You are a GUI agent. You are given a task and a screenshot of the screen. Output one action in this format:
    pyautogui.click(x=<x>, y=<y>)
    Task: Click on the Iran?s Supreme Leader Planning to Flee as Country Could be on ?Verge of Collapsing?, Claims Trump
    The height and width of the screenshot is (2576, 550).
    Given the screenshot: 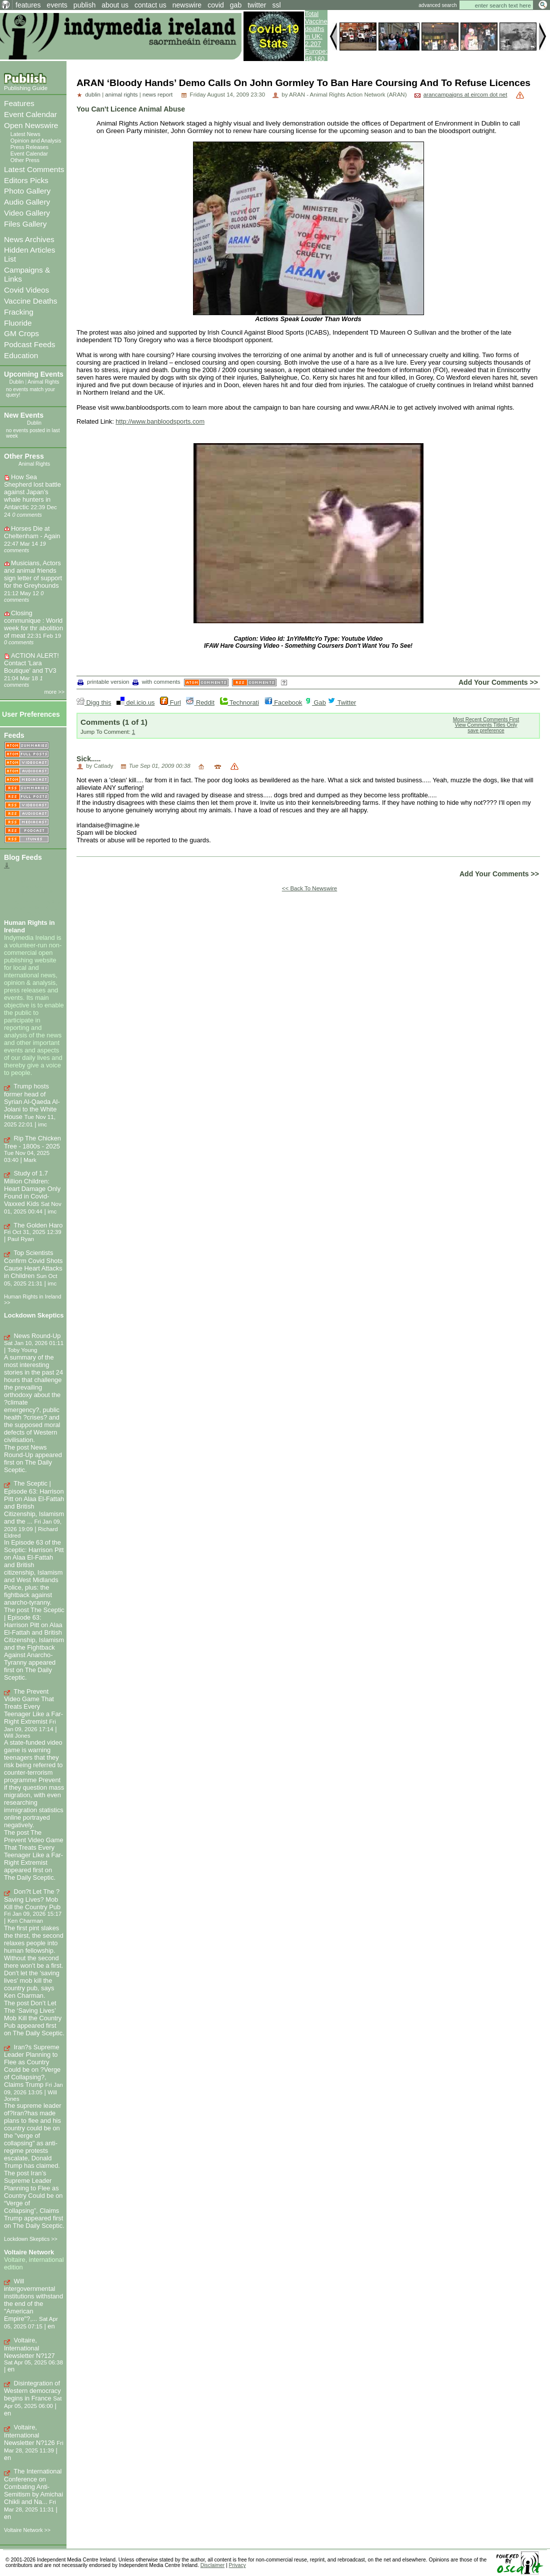 What is the action you would take?
    pyautogui.click(x=32, y=2066)
    